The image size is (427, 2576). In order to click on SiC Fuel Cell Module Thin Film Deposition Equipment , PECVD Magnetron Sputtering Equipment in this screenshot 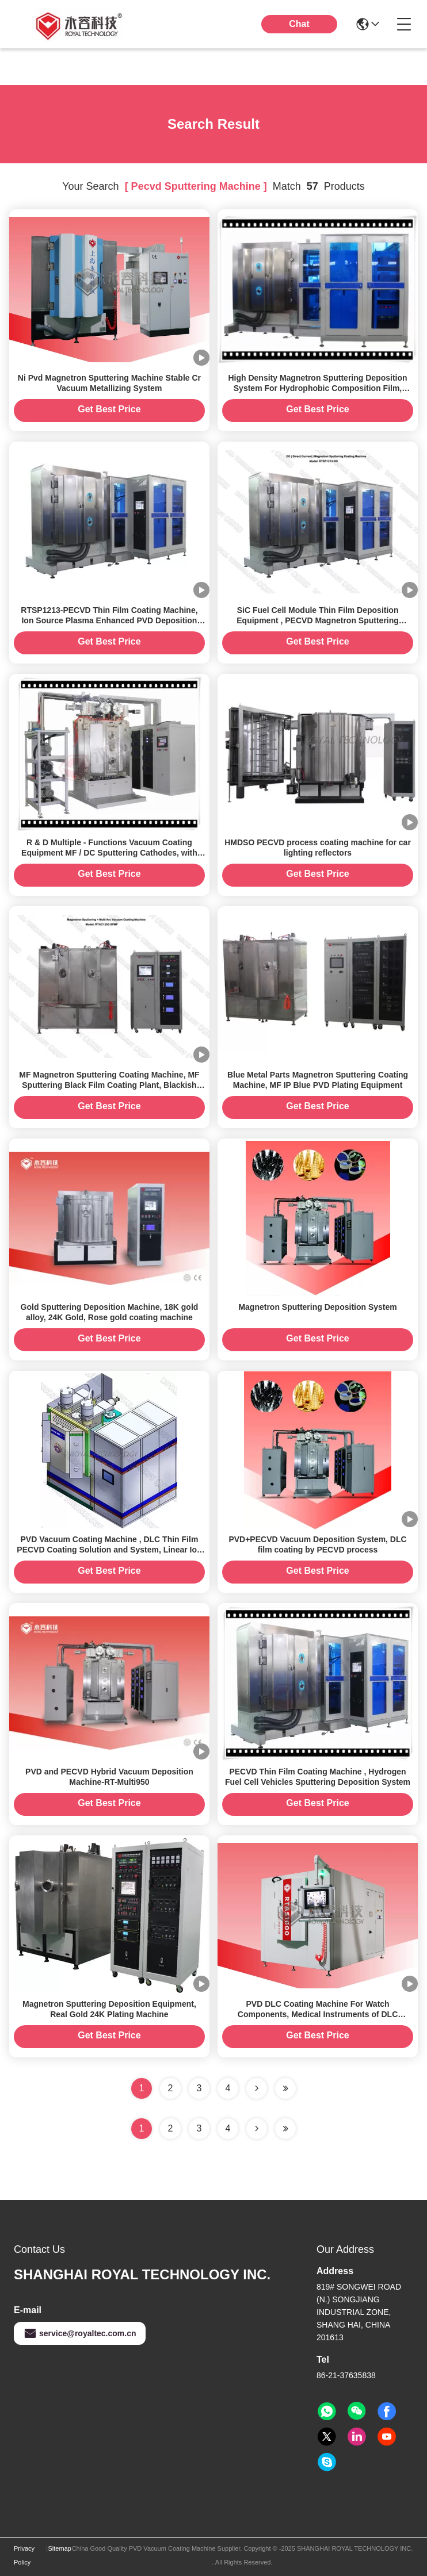, I will do `click(318, 620)`.